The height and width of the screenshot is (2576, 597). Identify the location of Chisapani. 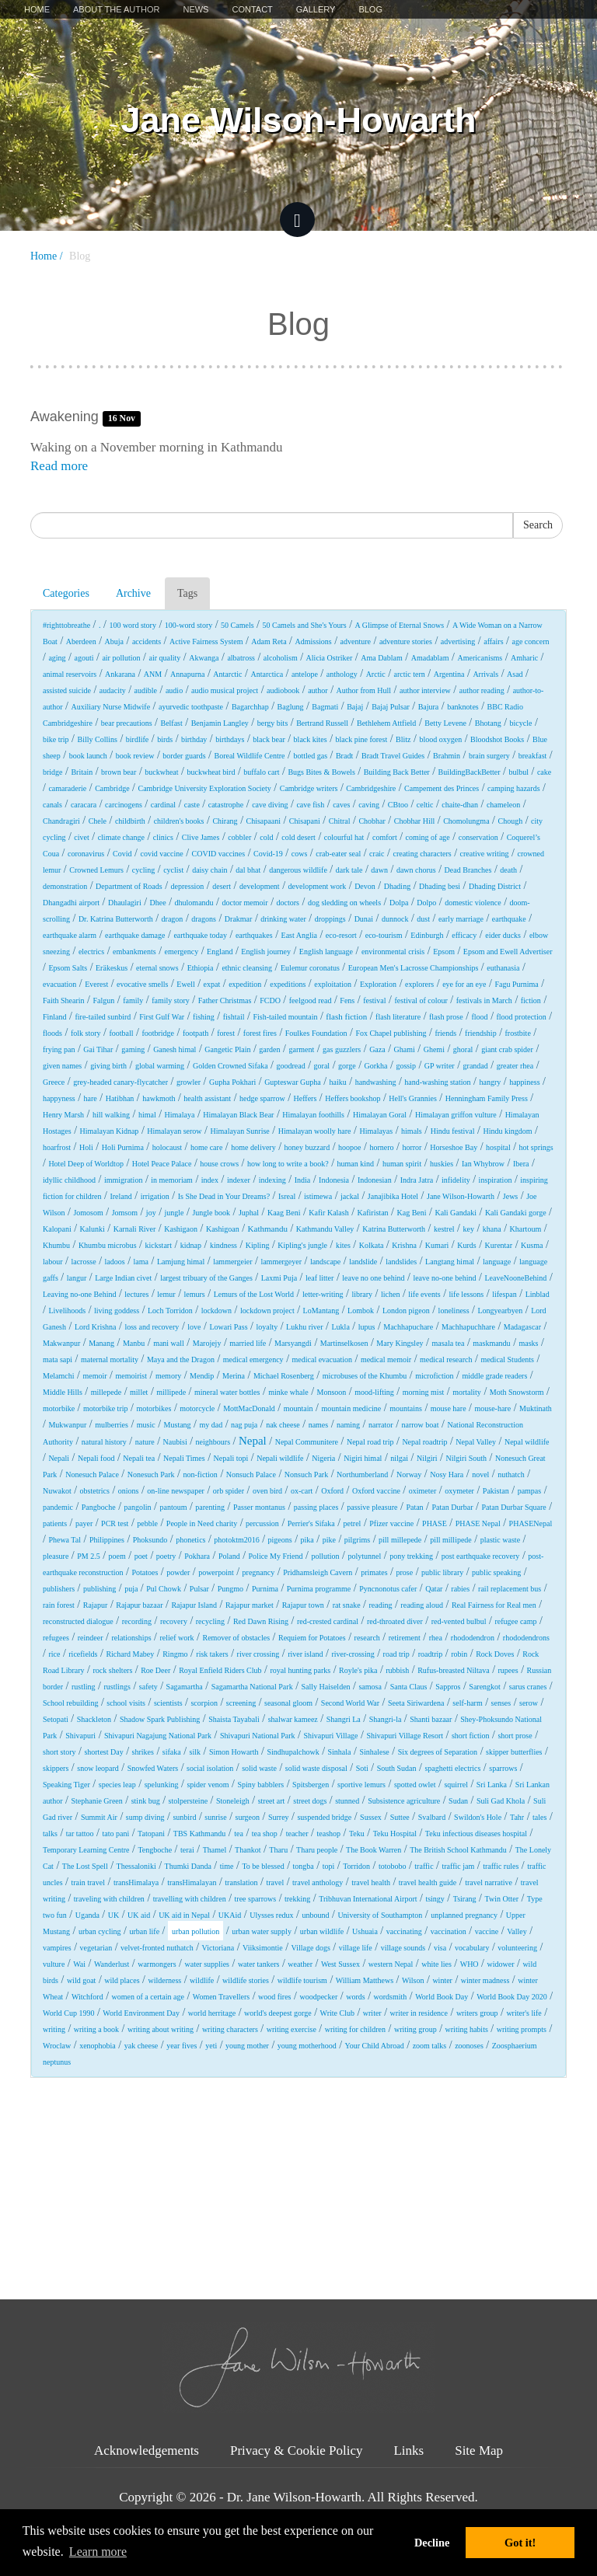
(304, 821).